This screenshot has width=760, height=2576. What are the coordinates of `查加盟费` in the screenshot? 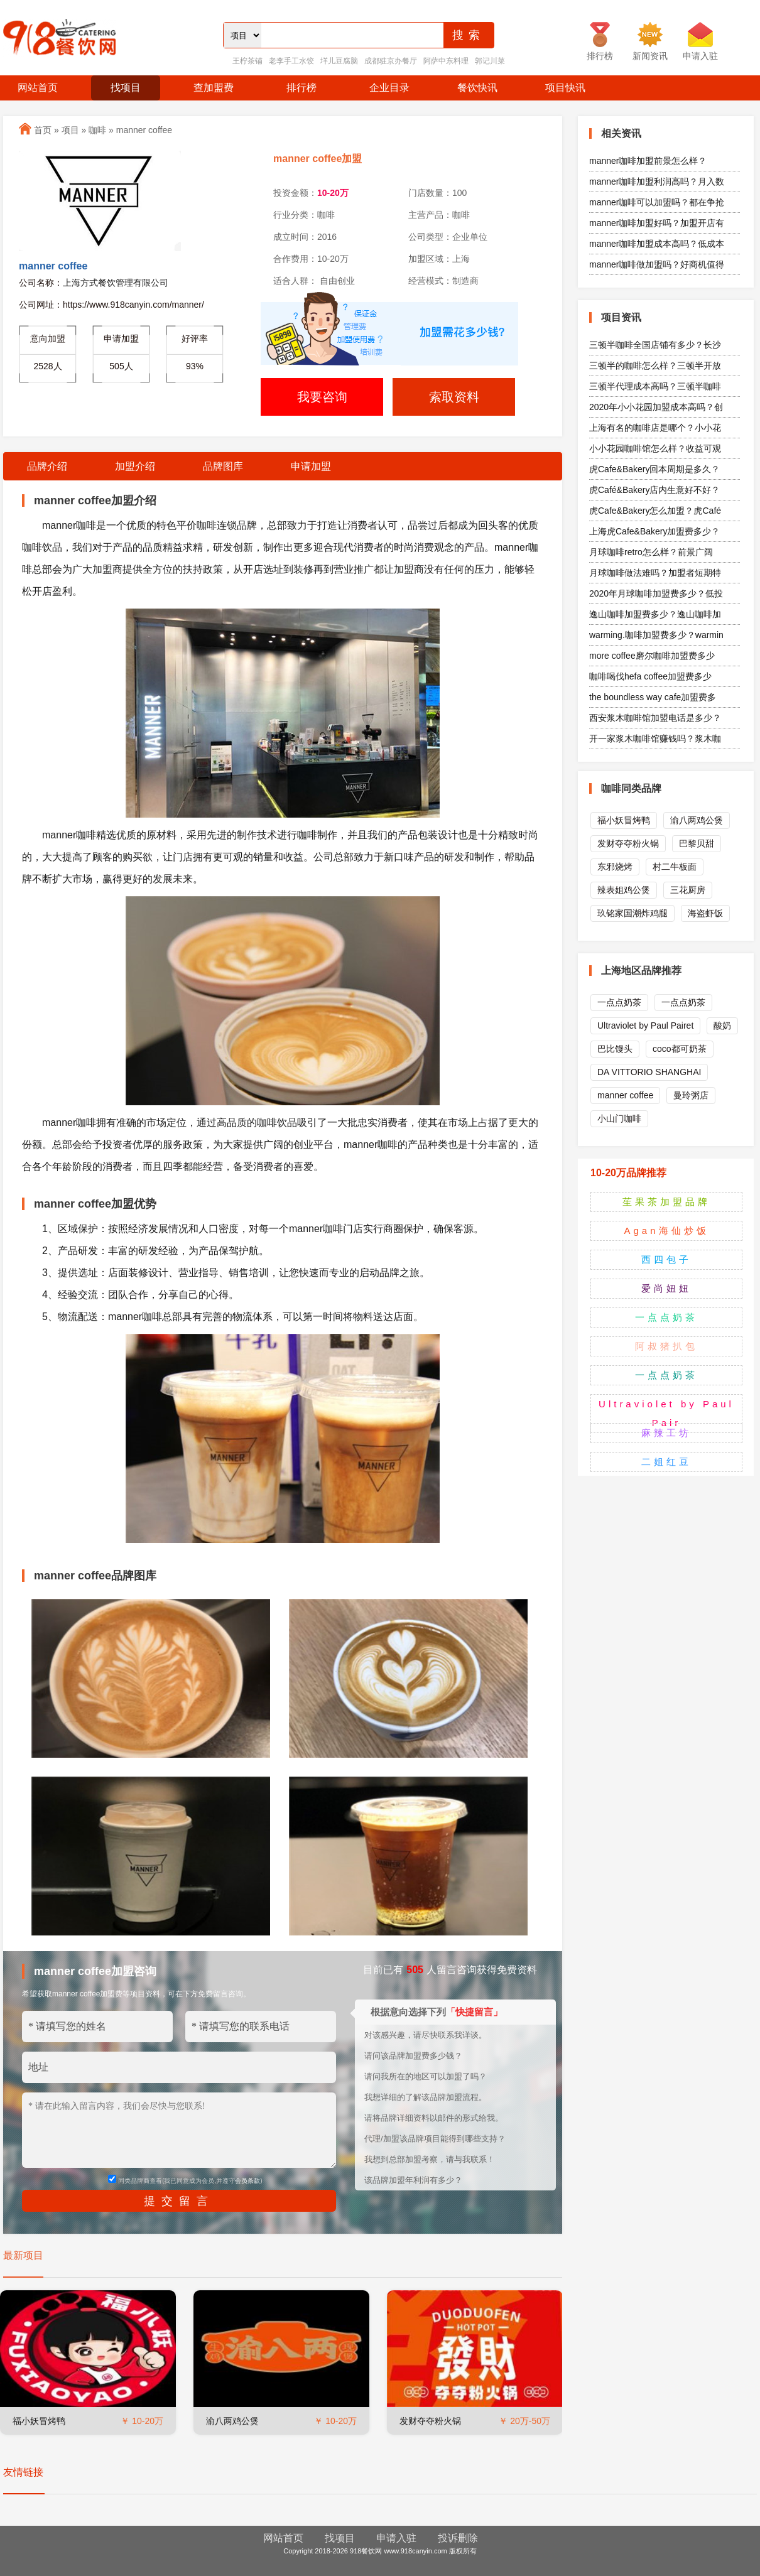 It's located at (213, 87).